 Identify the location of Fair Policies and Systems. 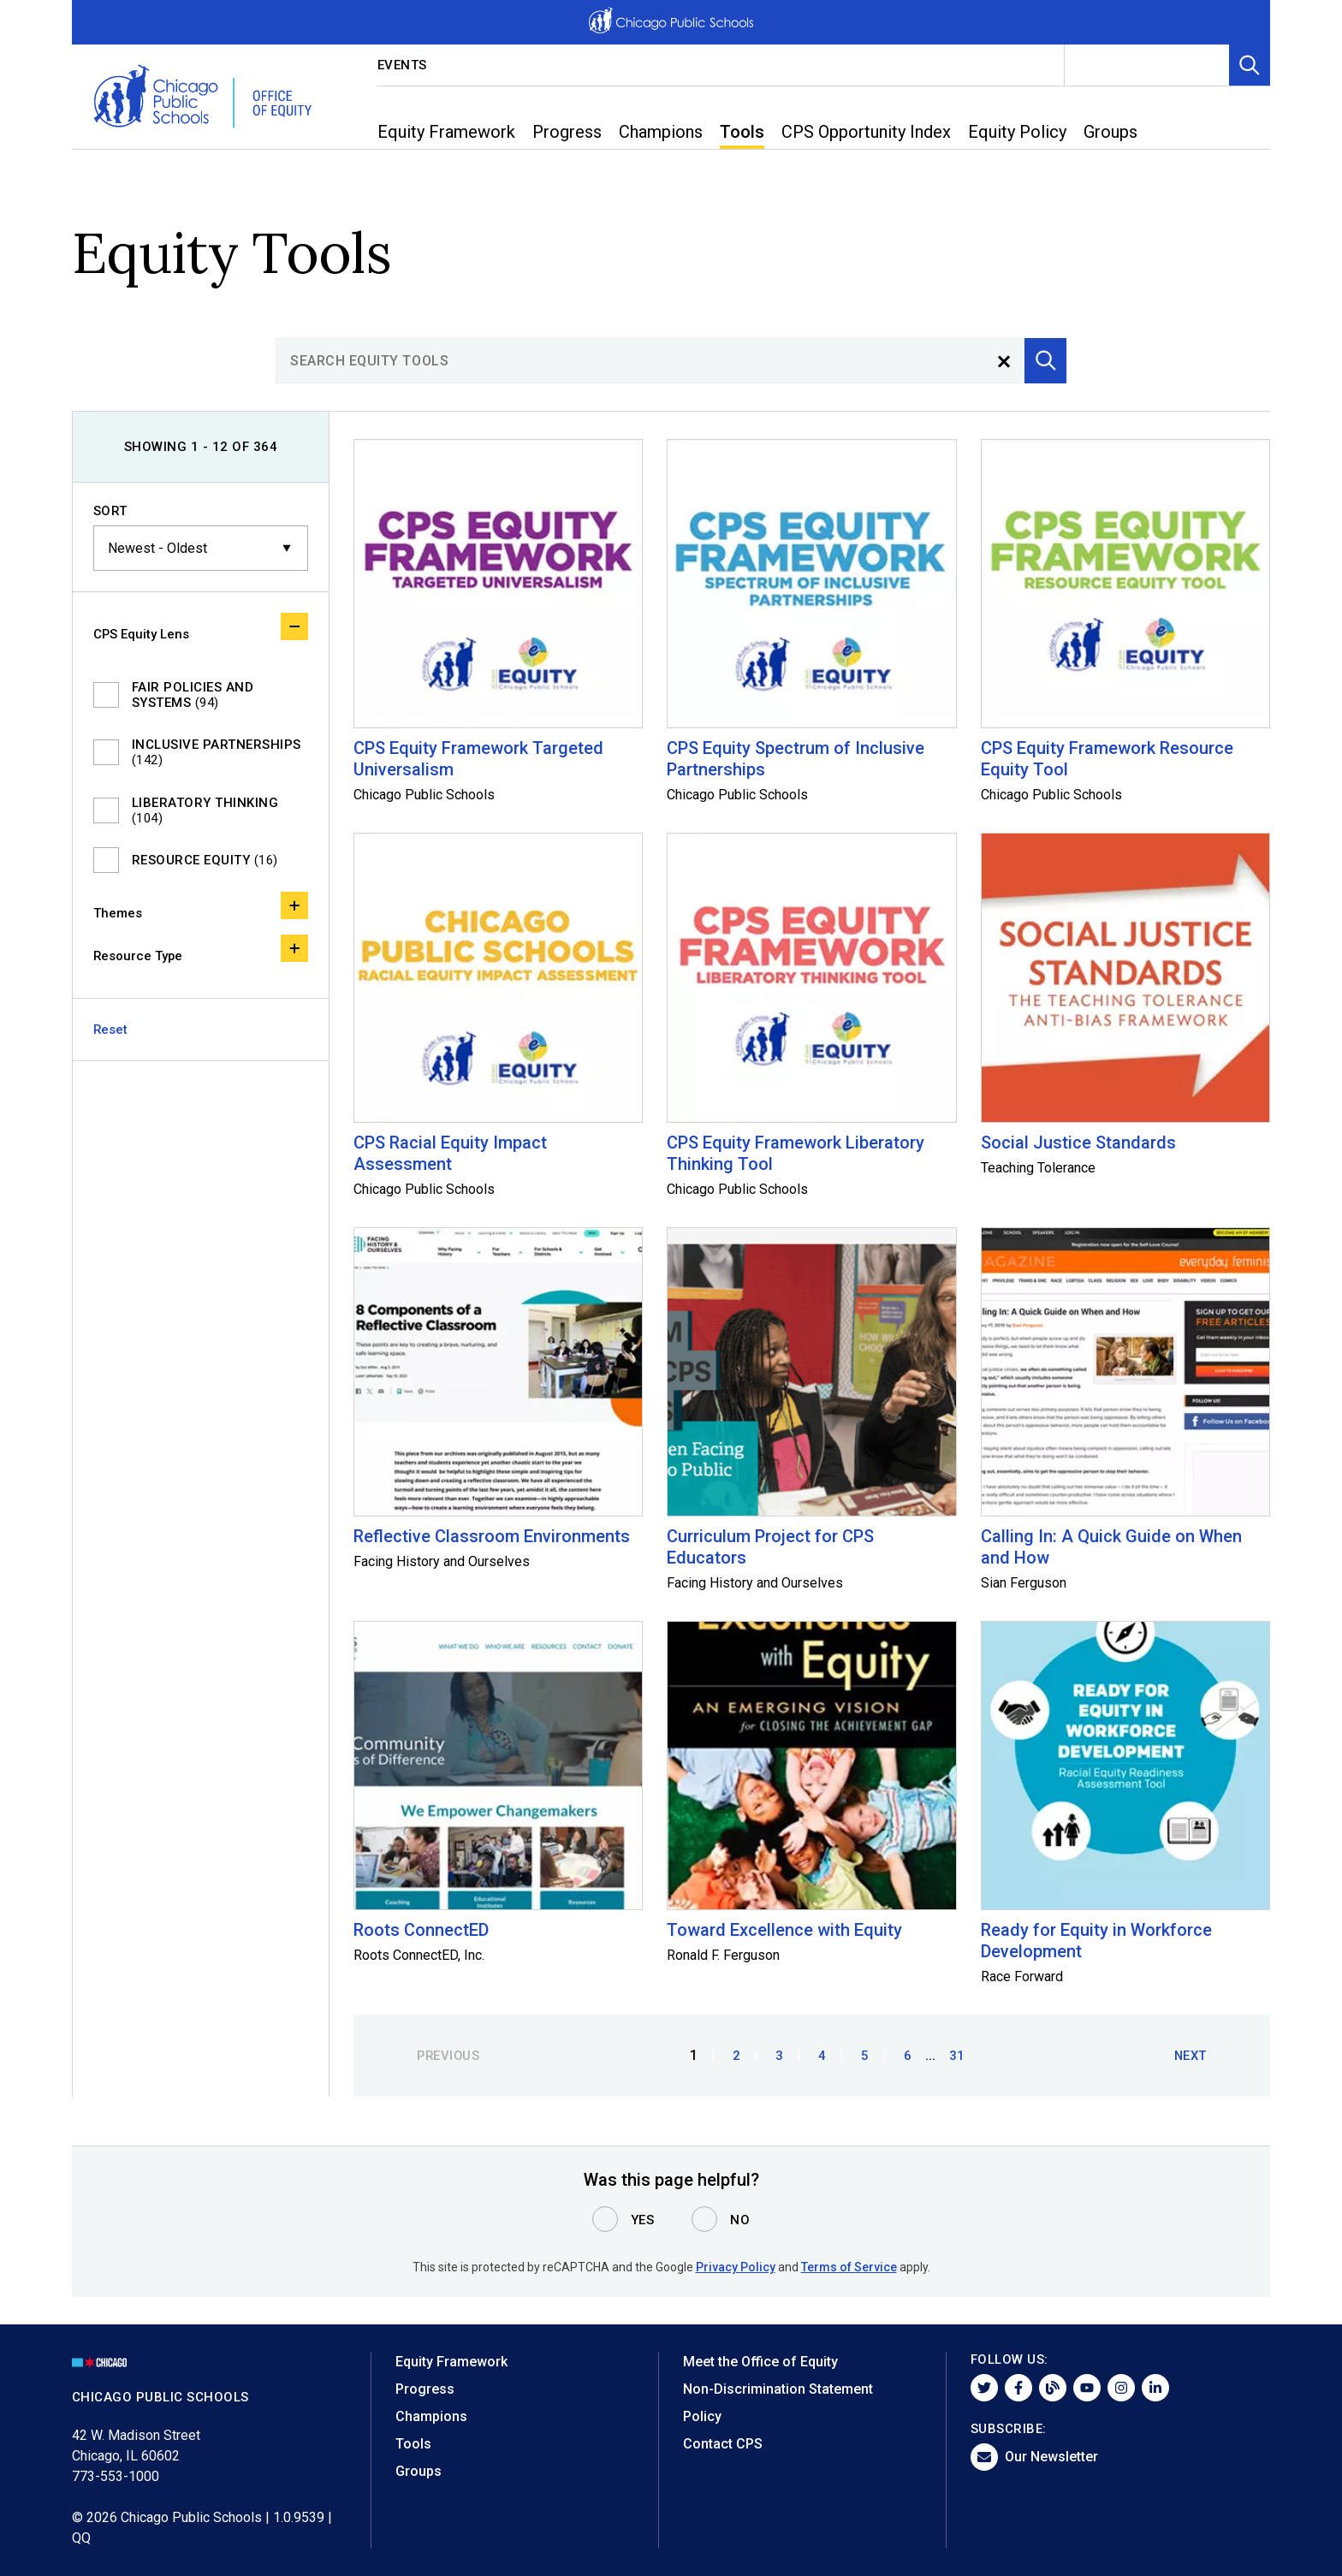
(193, 695).